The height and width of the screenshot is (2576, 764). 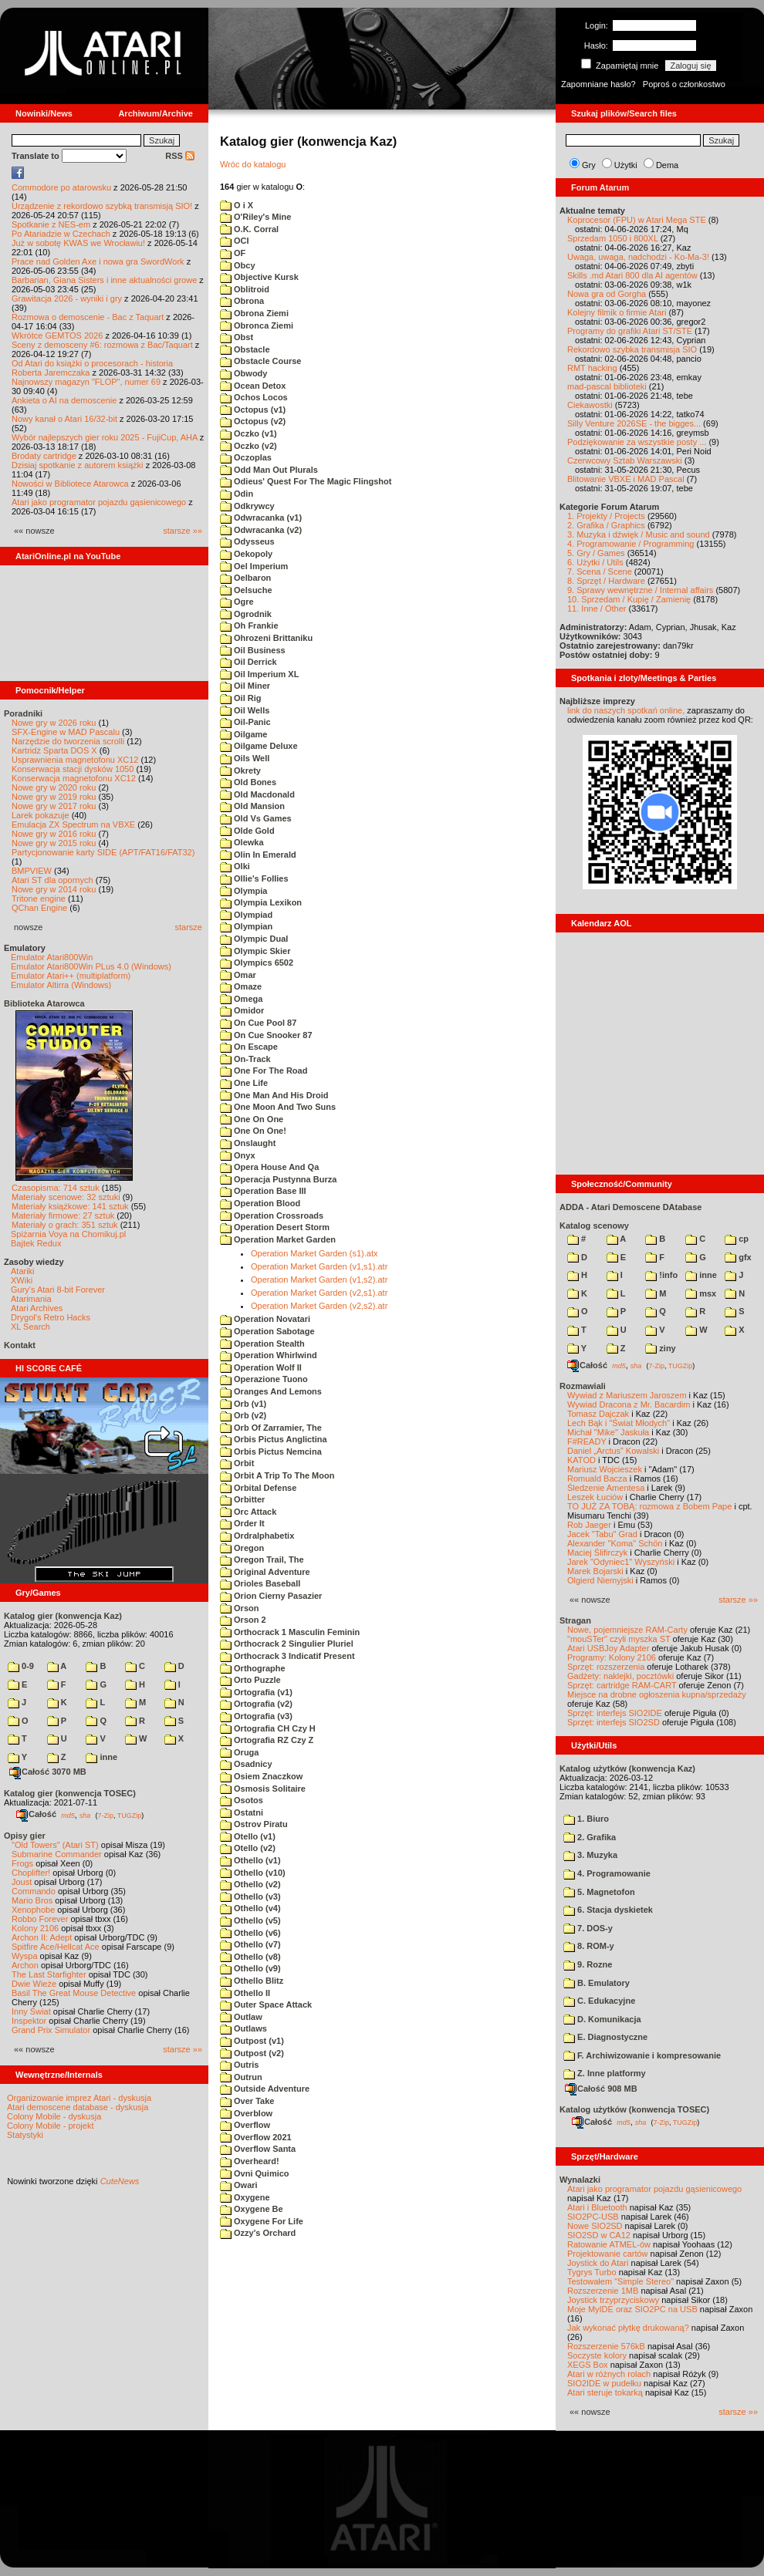 I want to click on Othello (v5), so click(x=250, y=1920).